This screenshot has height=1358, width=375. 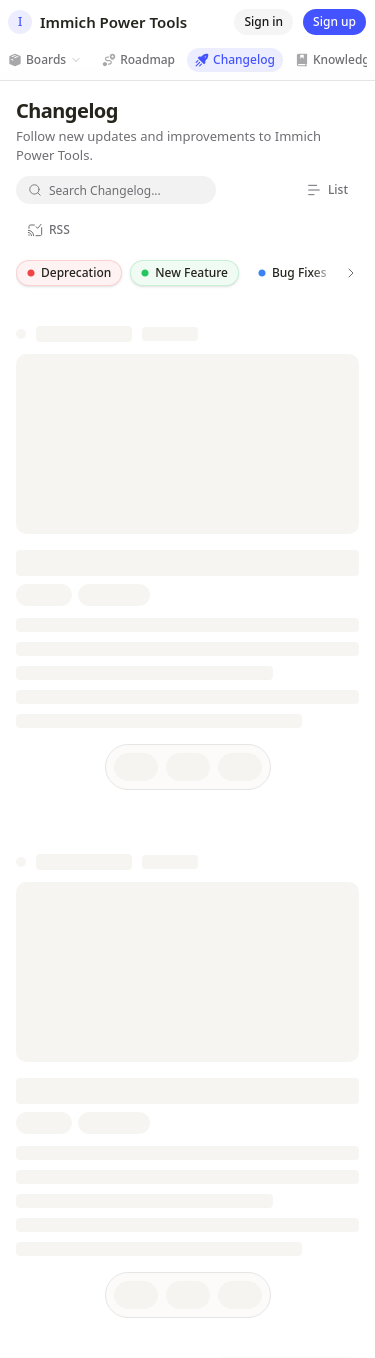 What do you see at coordinates (48, 230) in the screenshot?
I see `[RSS]` at bounding box center [48, 230].